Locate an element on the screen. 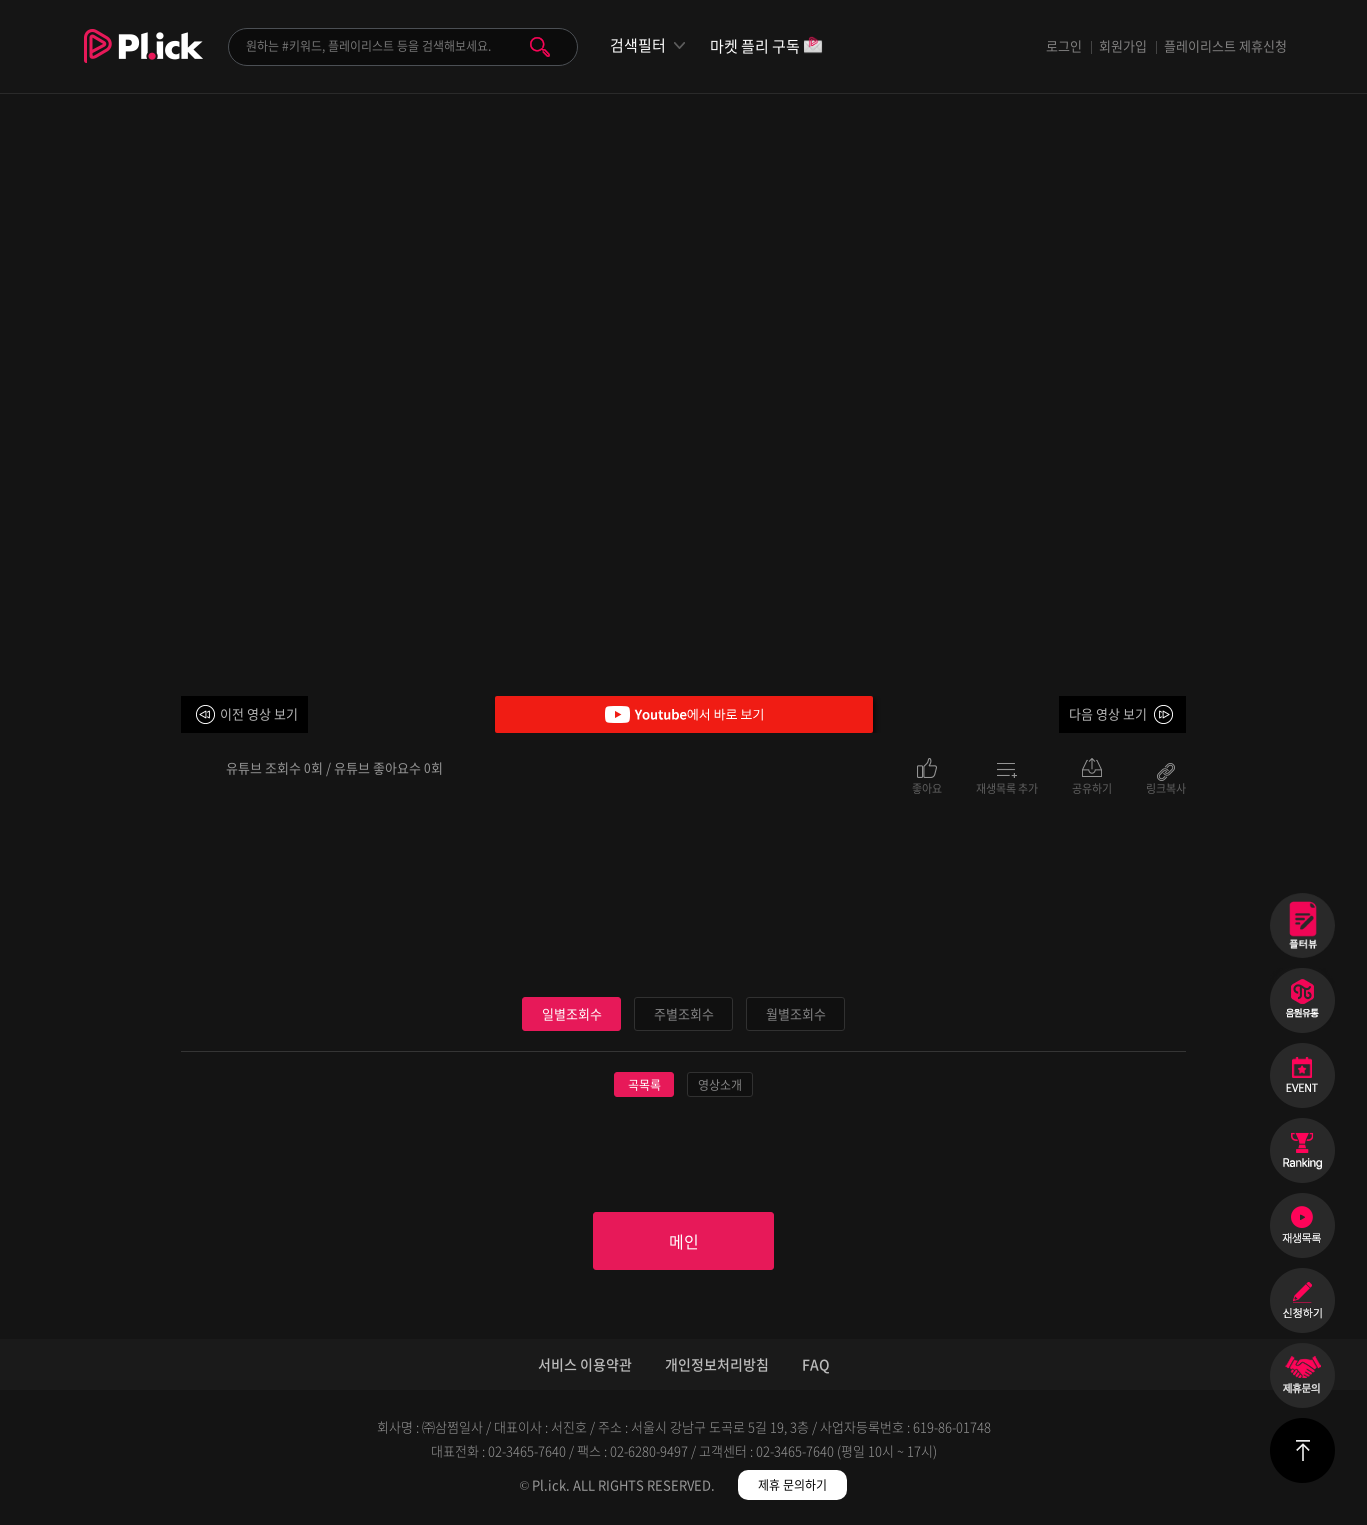 The width and height of the screenshot is (1367, 1525). 일별조회수 is located at coordinates (572, 1013).